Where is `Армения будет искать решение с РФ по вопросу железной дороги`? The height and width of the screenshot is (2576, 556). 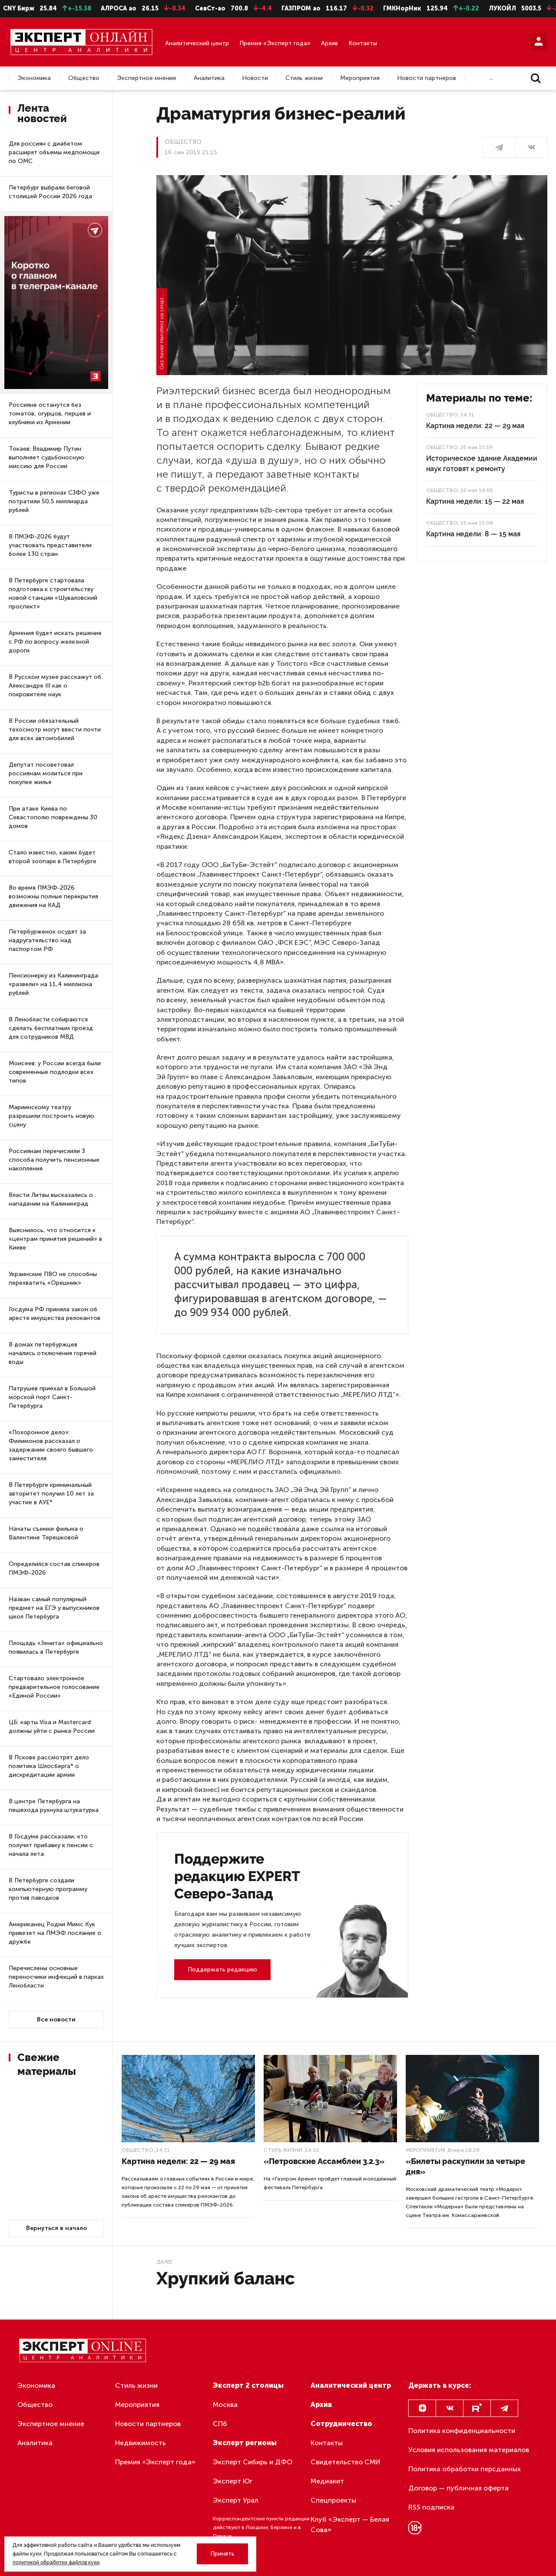
Армения будет искать решение с РФ по вопросу железной дороги is located at coordinates (55, 641).